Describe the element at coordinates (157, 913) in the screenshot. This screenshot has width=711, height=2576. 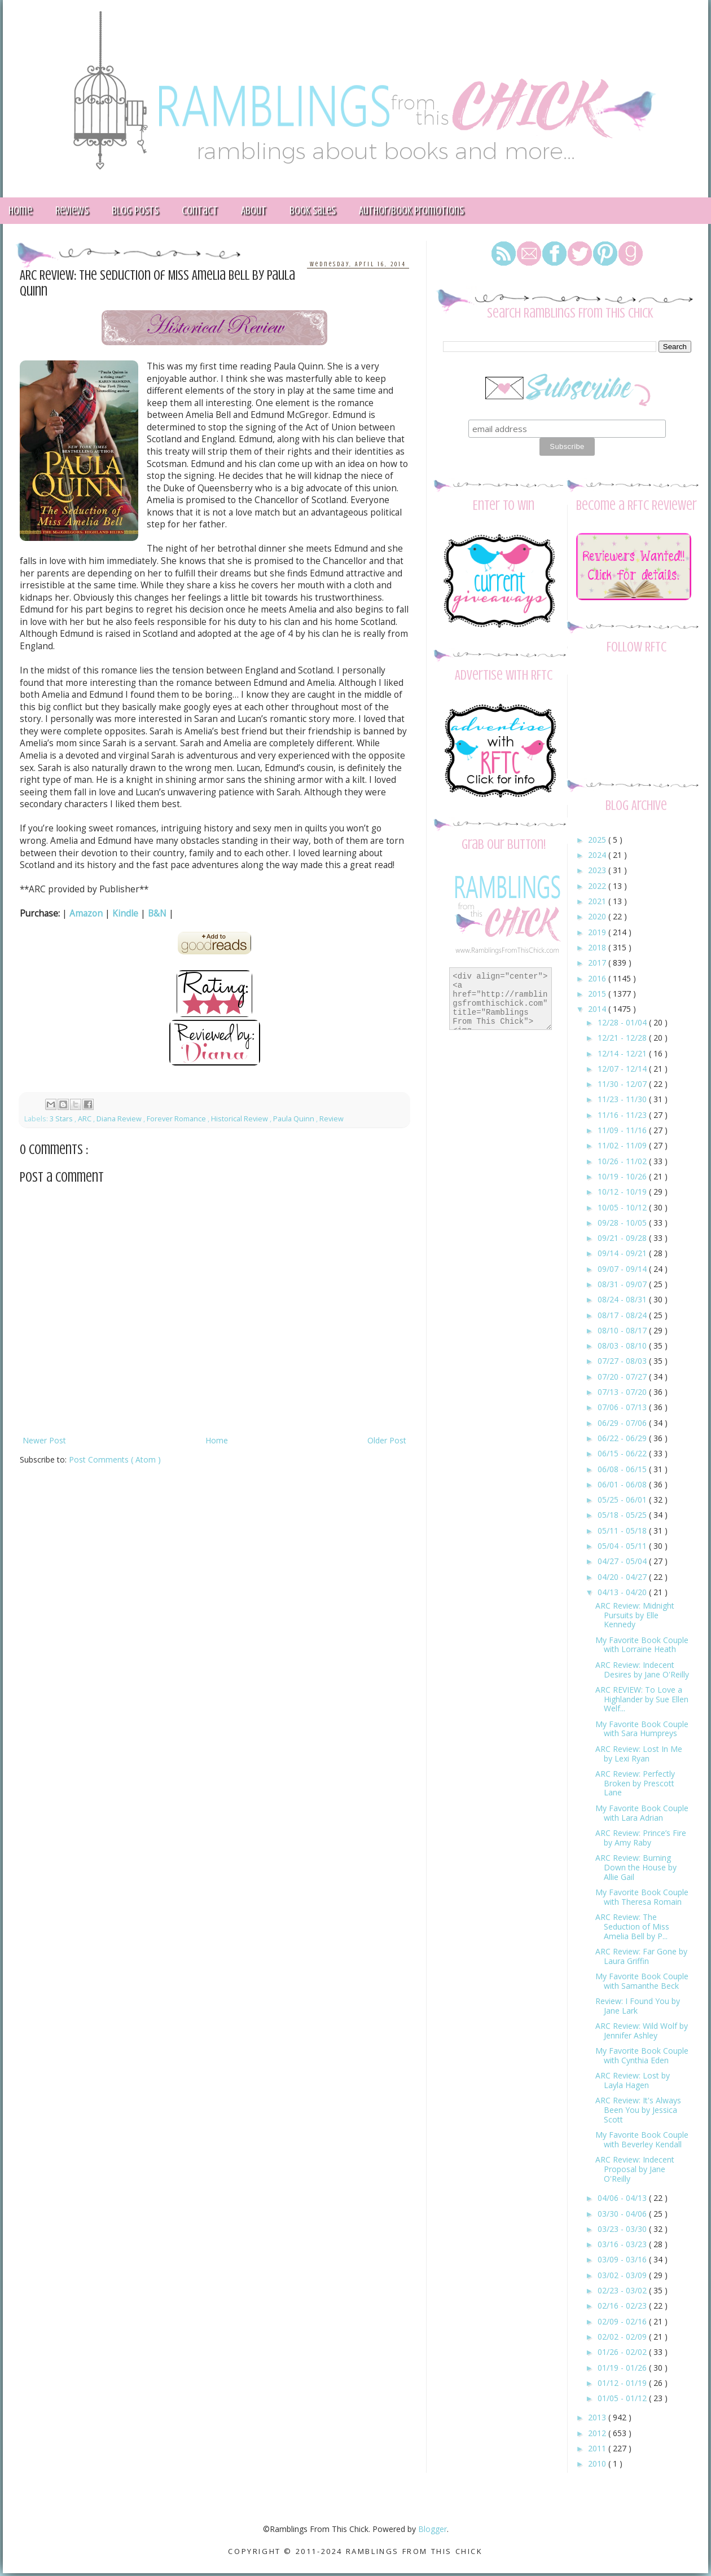
I see `B&N` at that location.